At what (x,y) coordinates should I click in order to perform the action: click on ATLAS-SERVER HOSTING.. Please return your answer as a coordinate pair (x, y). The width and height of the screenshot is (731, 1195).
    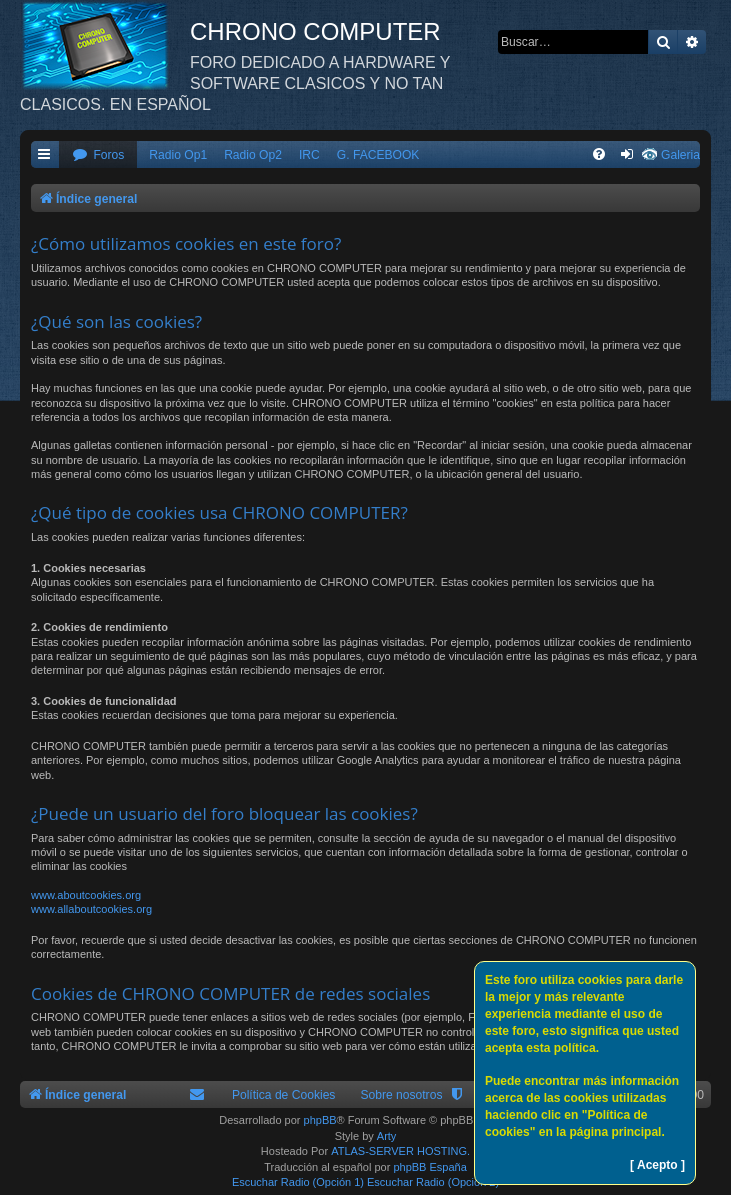
    Looking at the image, I should click on (400, 1151).